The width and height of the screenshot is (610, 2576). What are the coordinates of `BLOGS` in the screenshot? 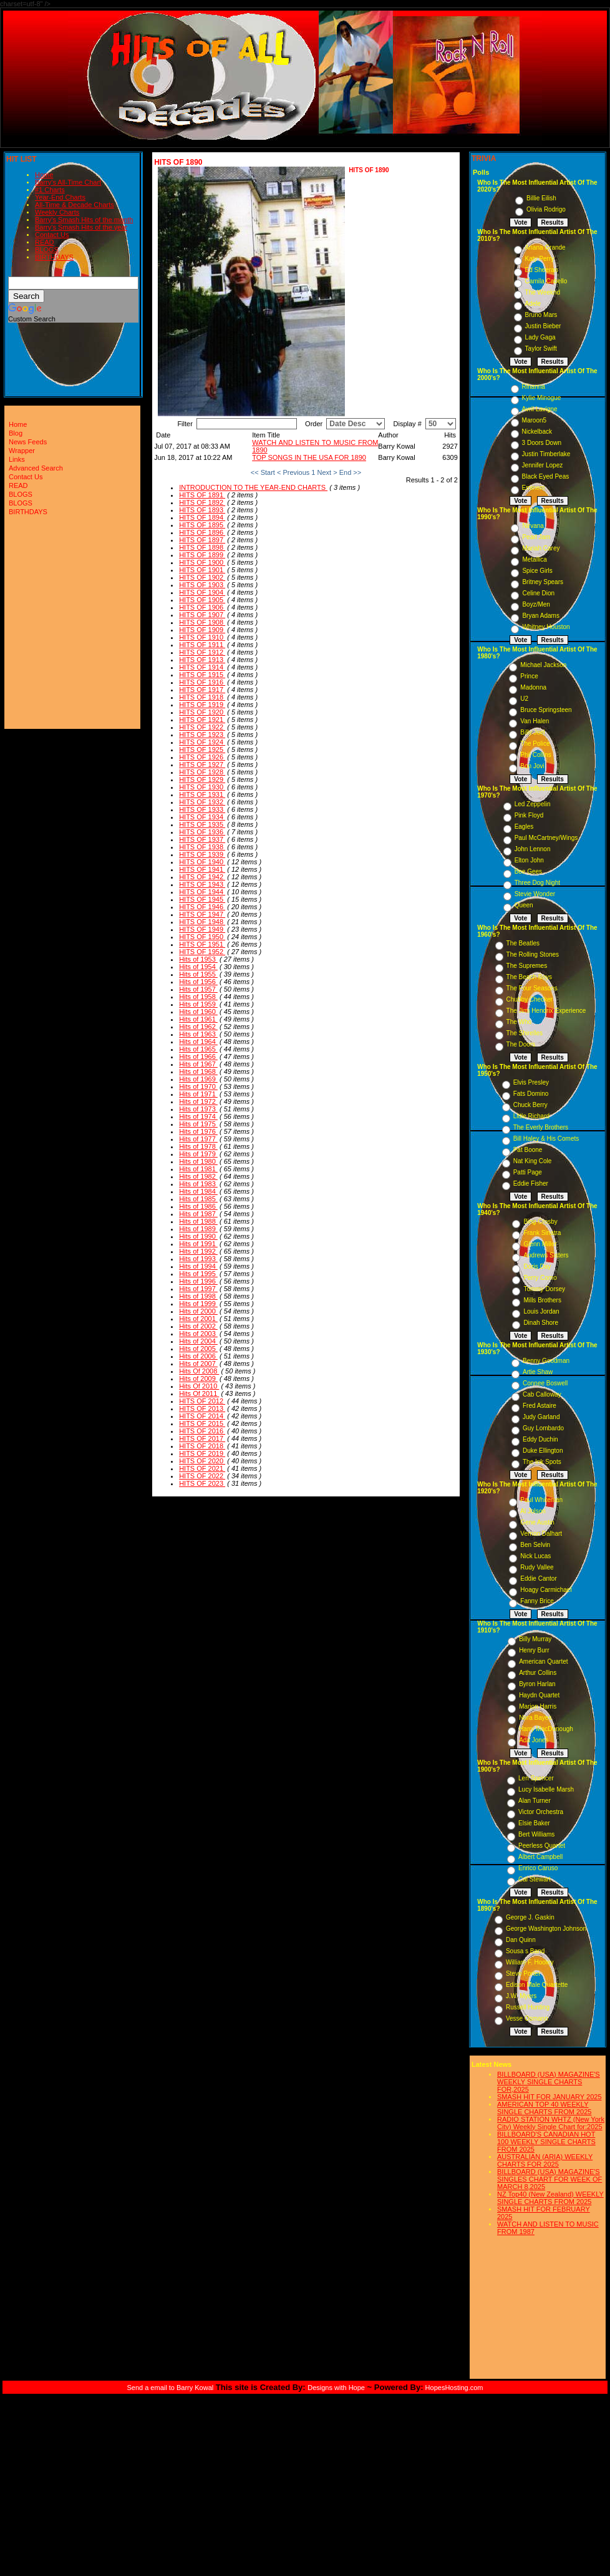 It's located at (47, 249).